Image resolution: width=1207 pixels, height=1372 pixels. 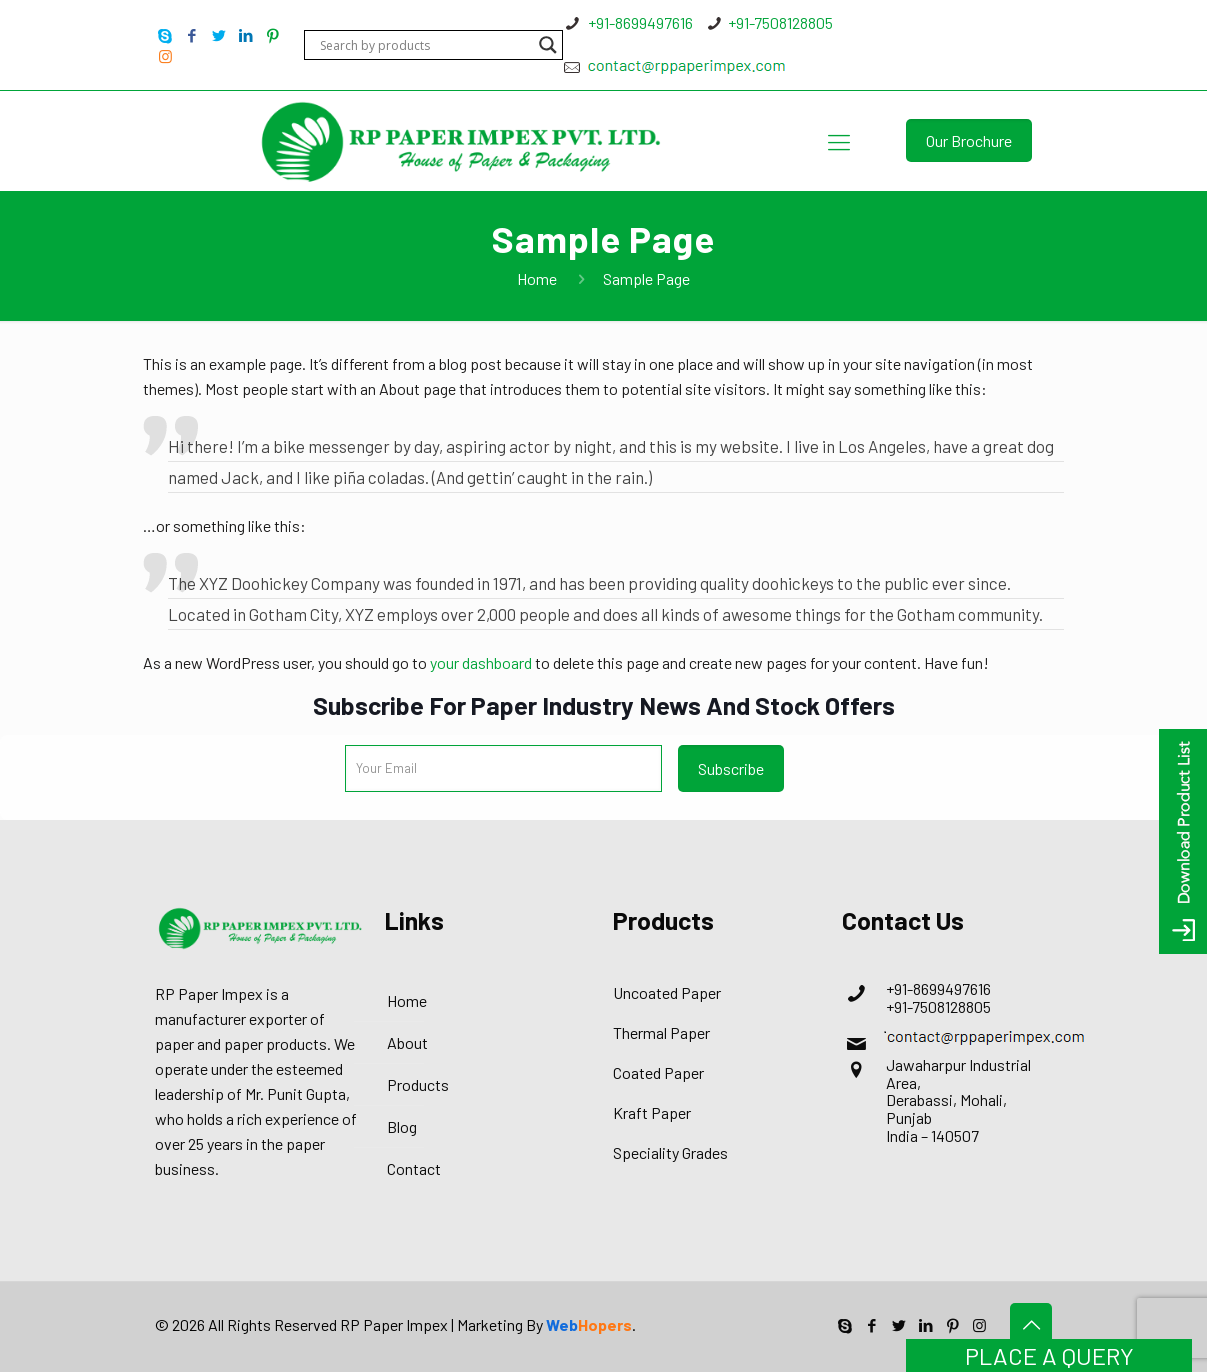 What do you see at coordinates (658, 1072) in the screenshot?
I see `Coated Paper` at bounding box center [658, 1072].